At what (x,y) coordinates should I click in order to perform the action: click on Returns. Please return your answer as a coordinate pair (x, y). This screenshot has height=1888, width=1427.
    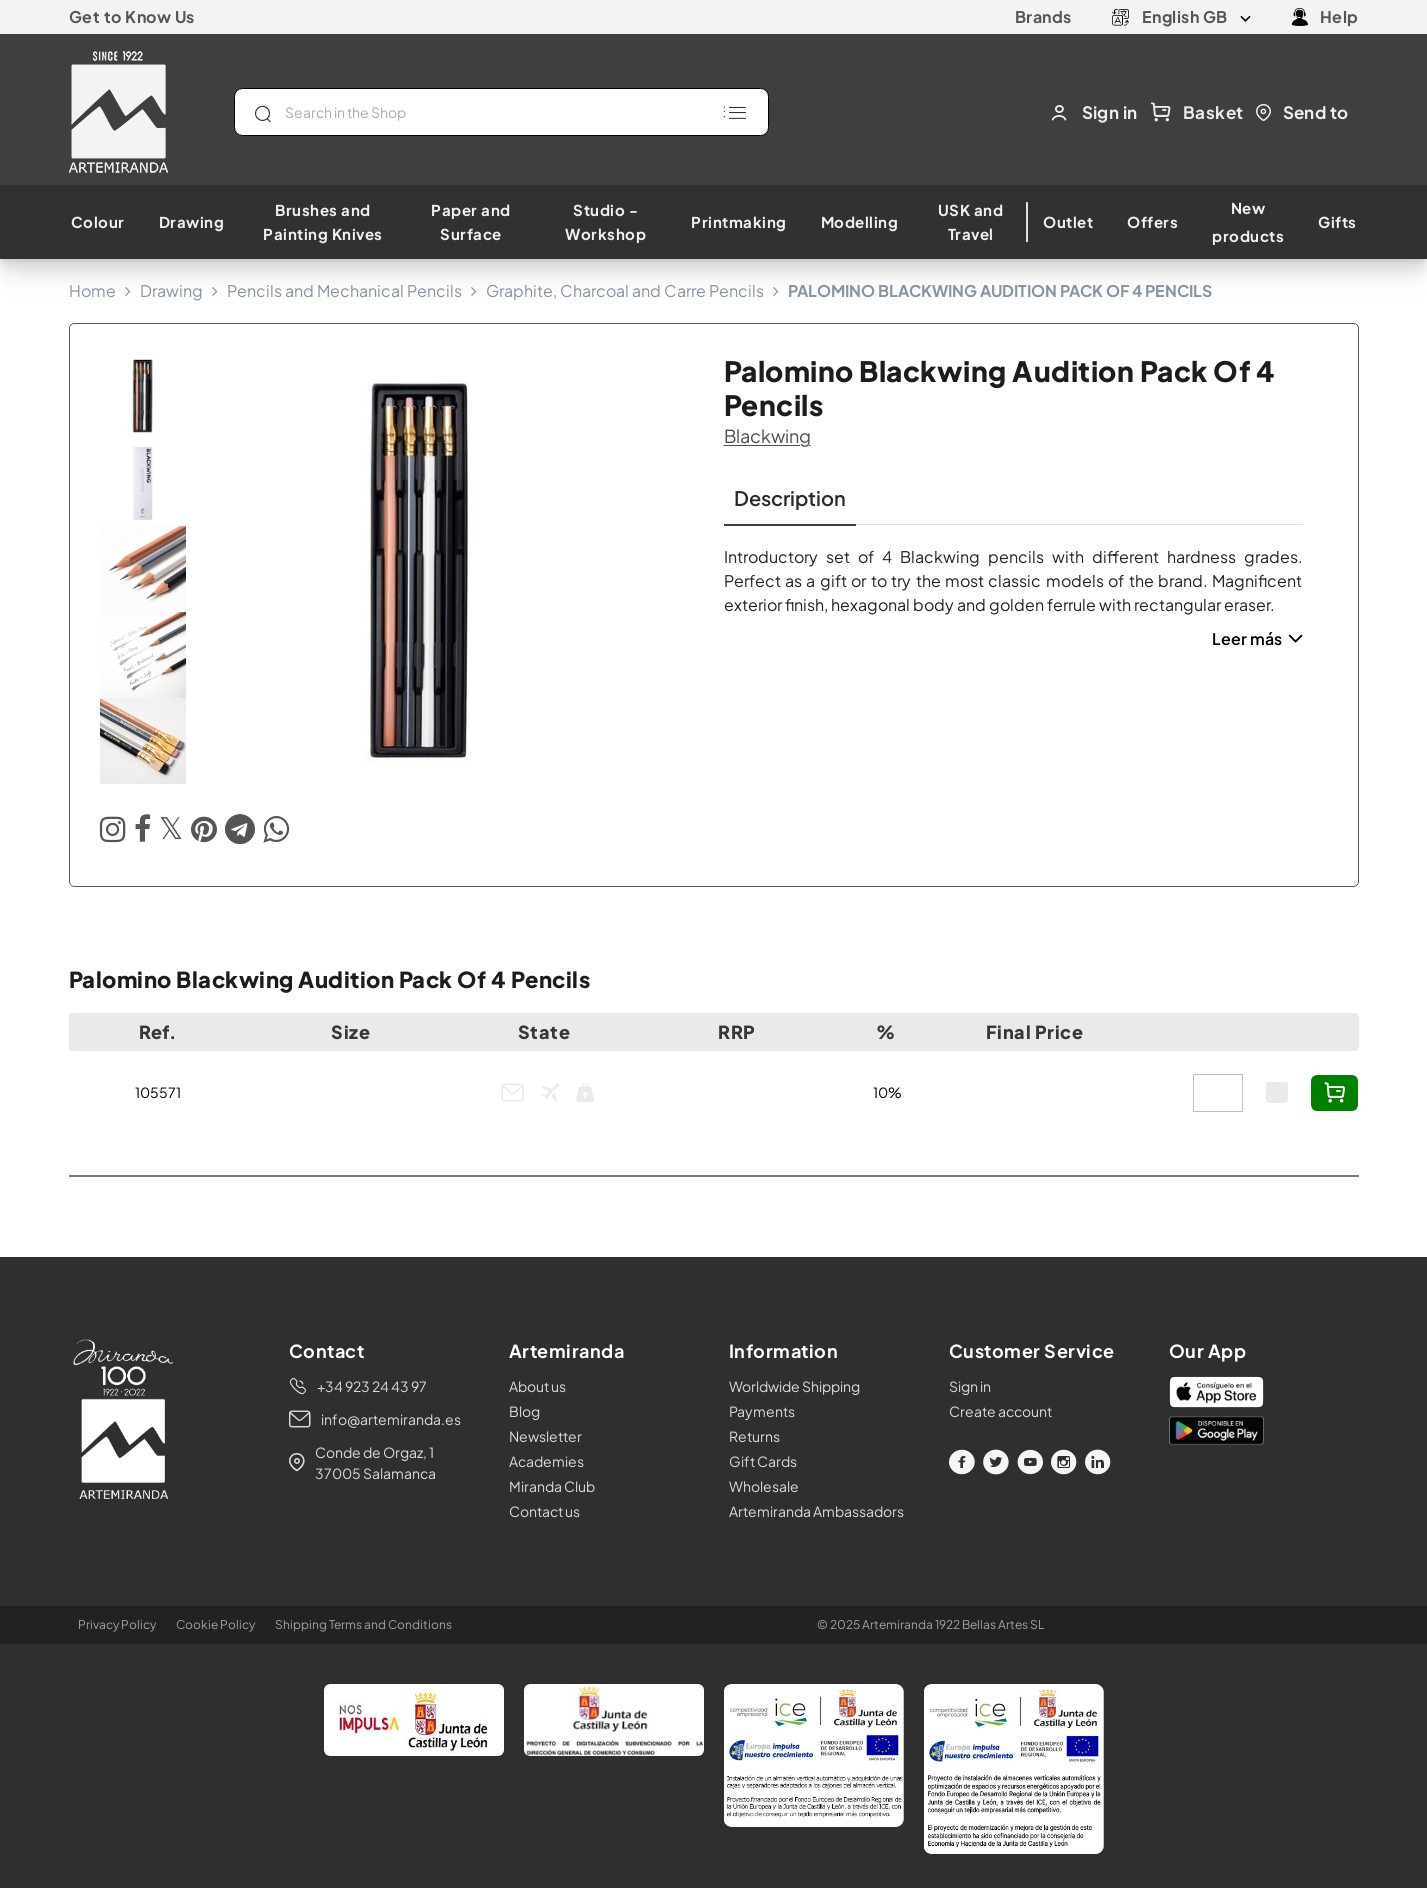
    Looking at the image, I should click on (754, 1436).